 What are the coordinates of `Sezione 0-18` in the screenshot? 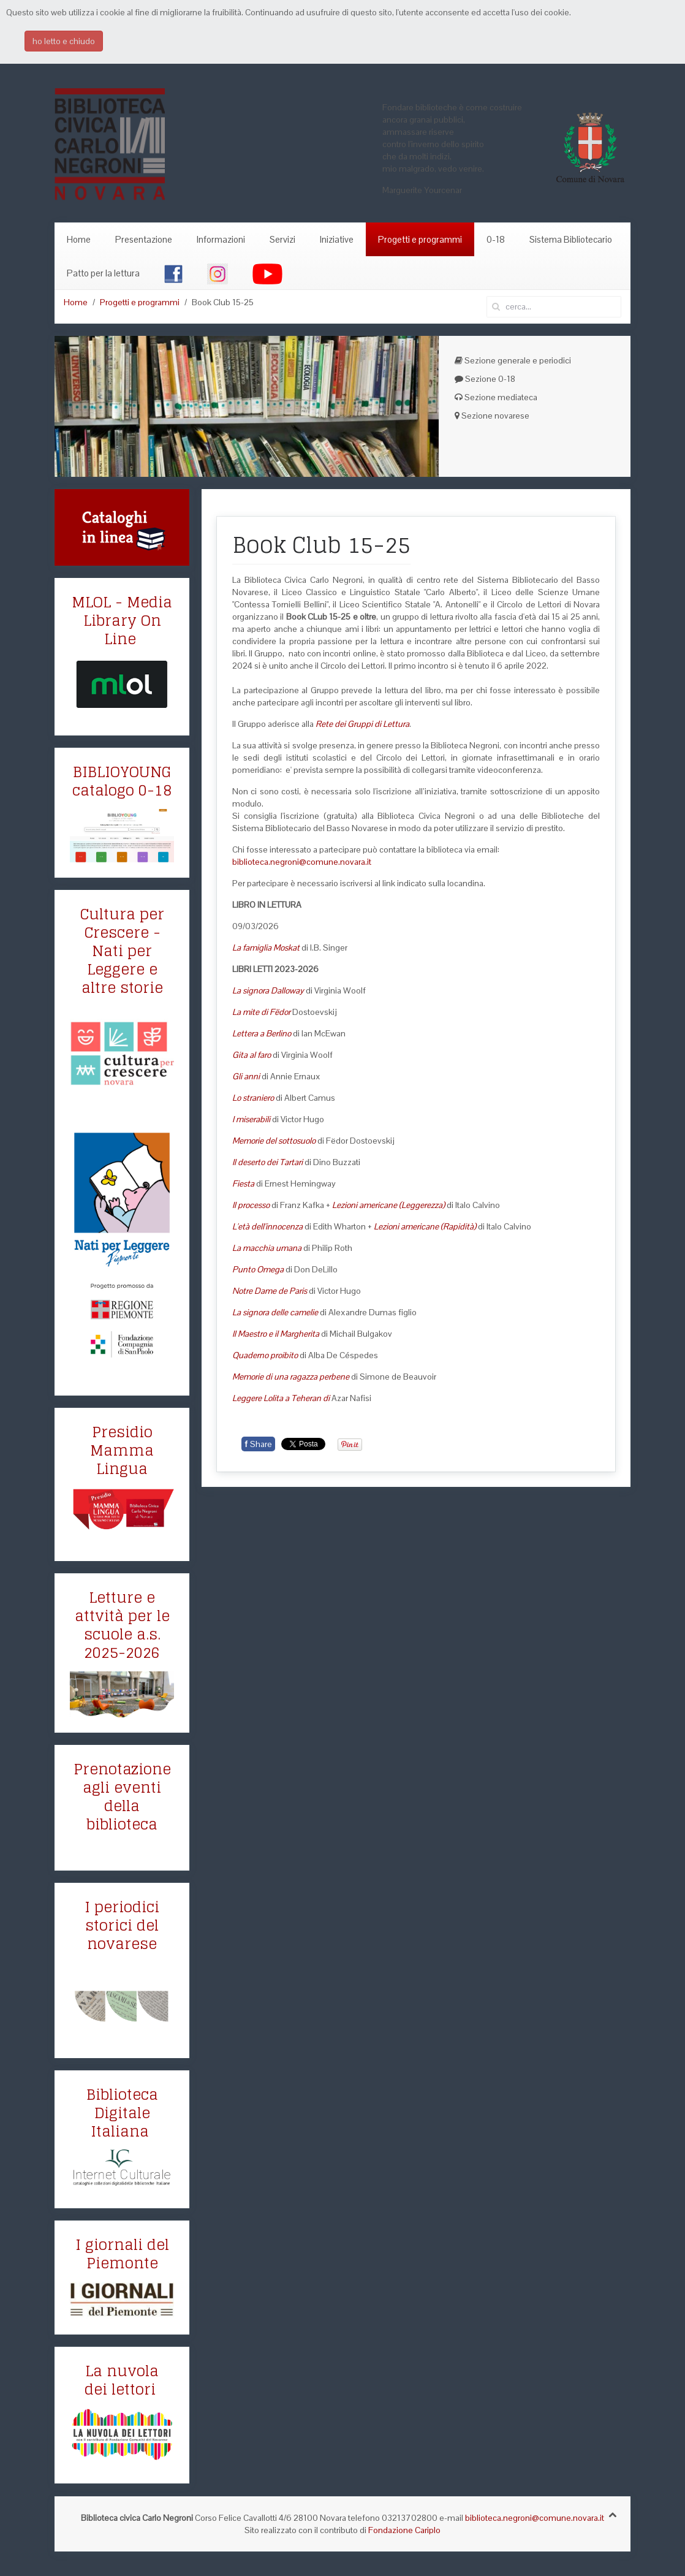 It's located at (485, 378).